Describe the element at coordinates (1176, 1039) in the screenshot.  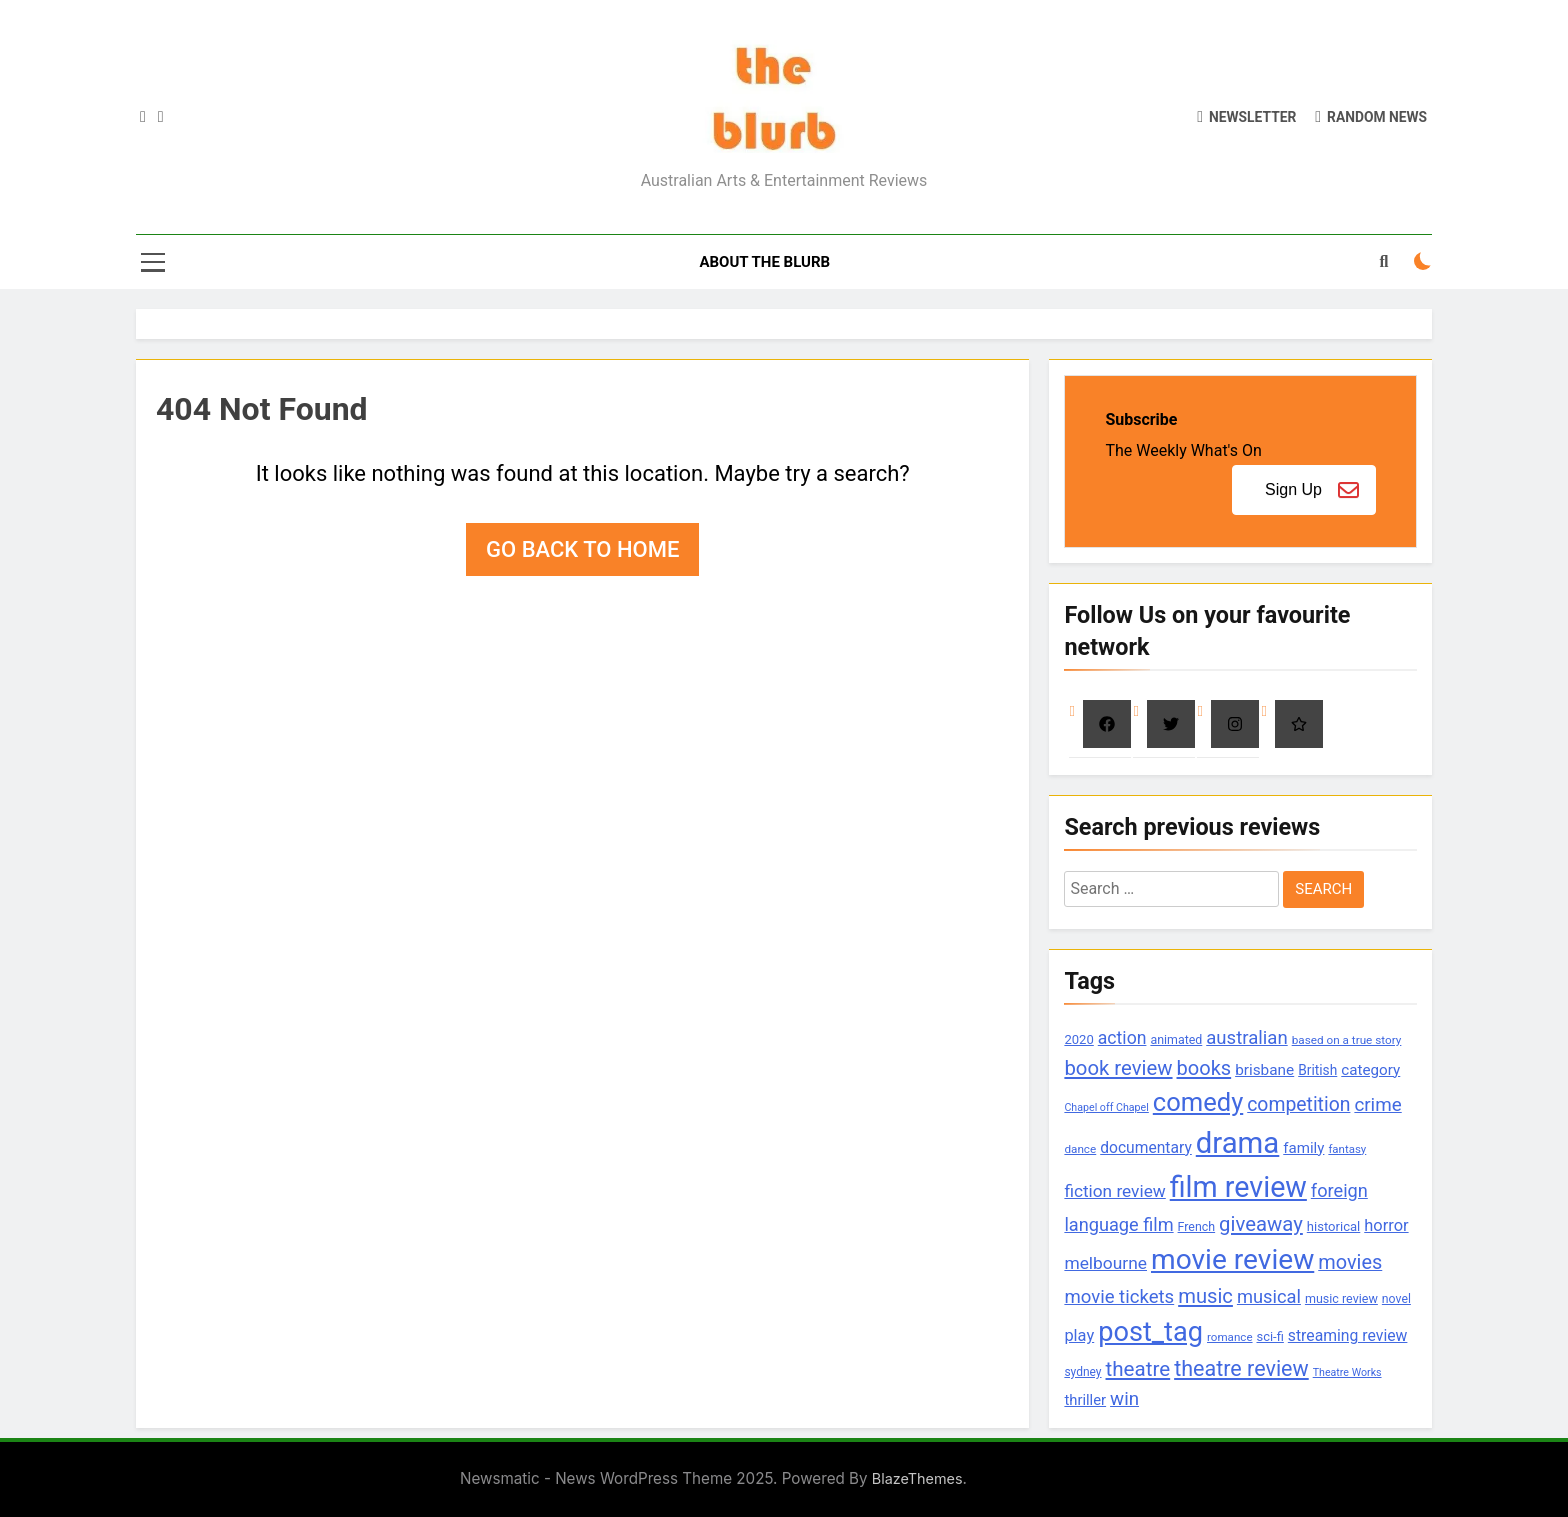
I see `animated [animated (90 items)]` at that location.